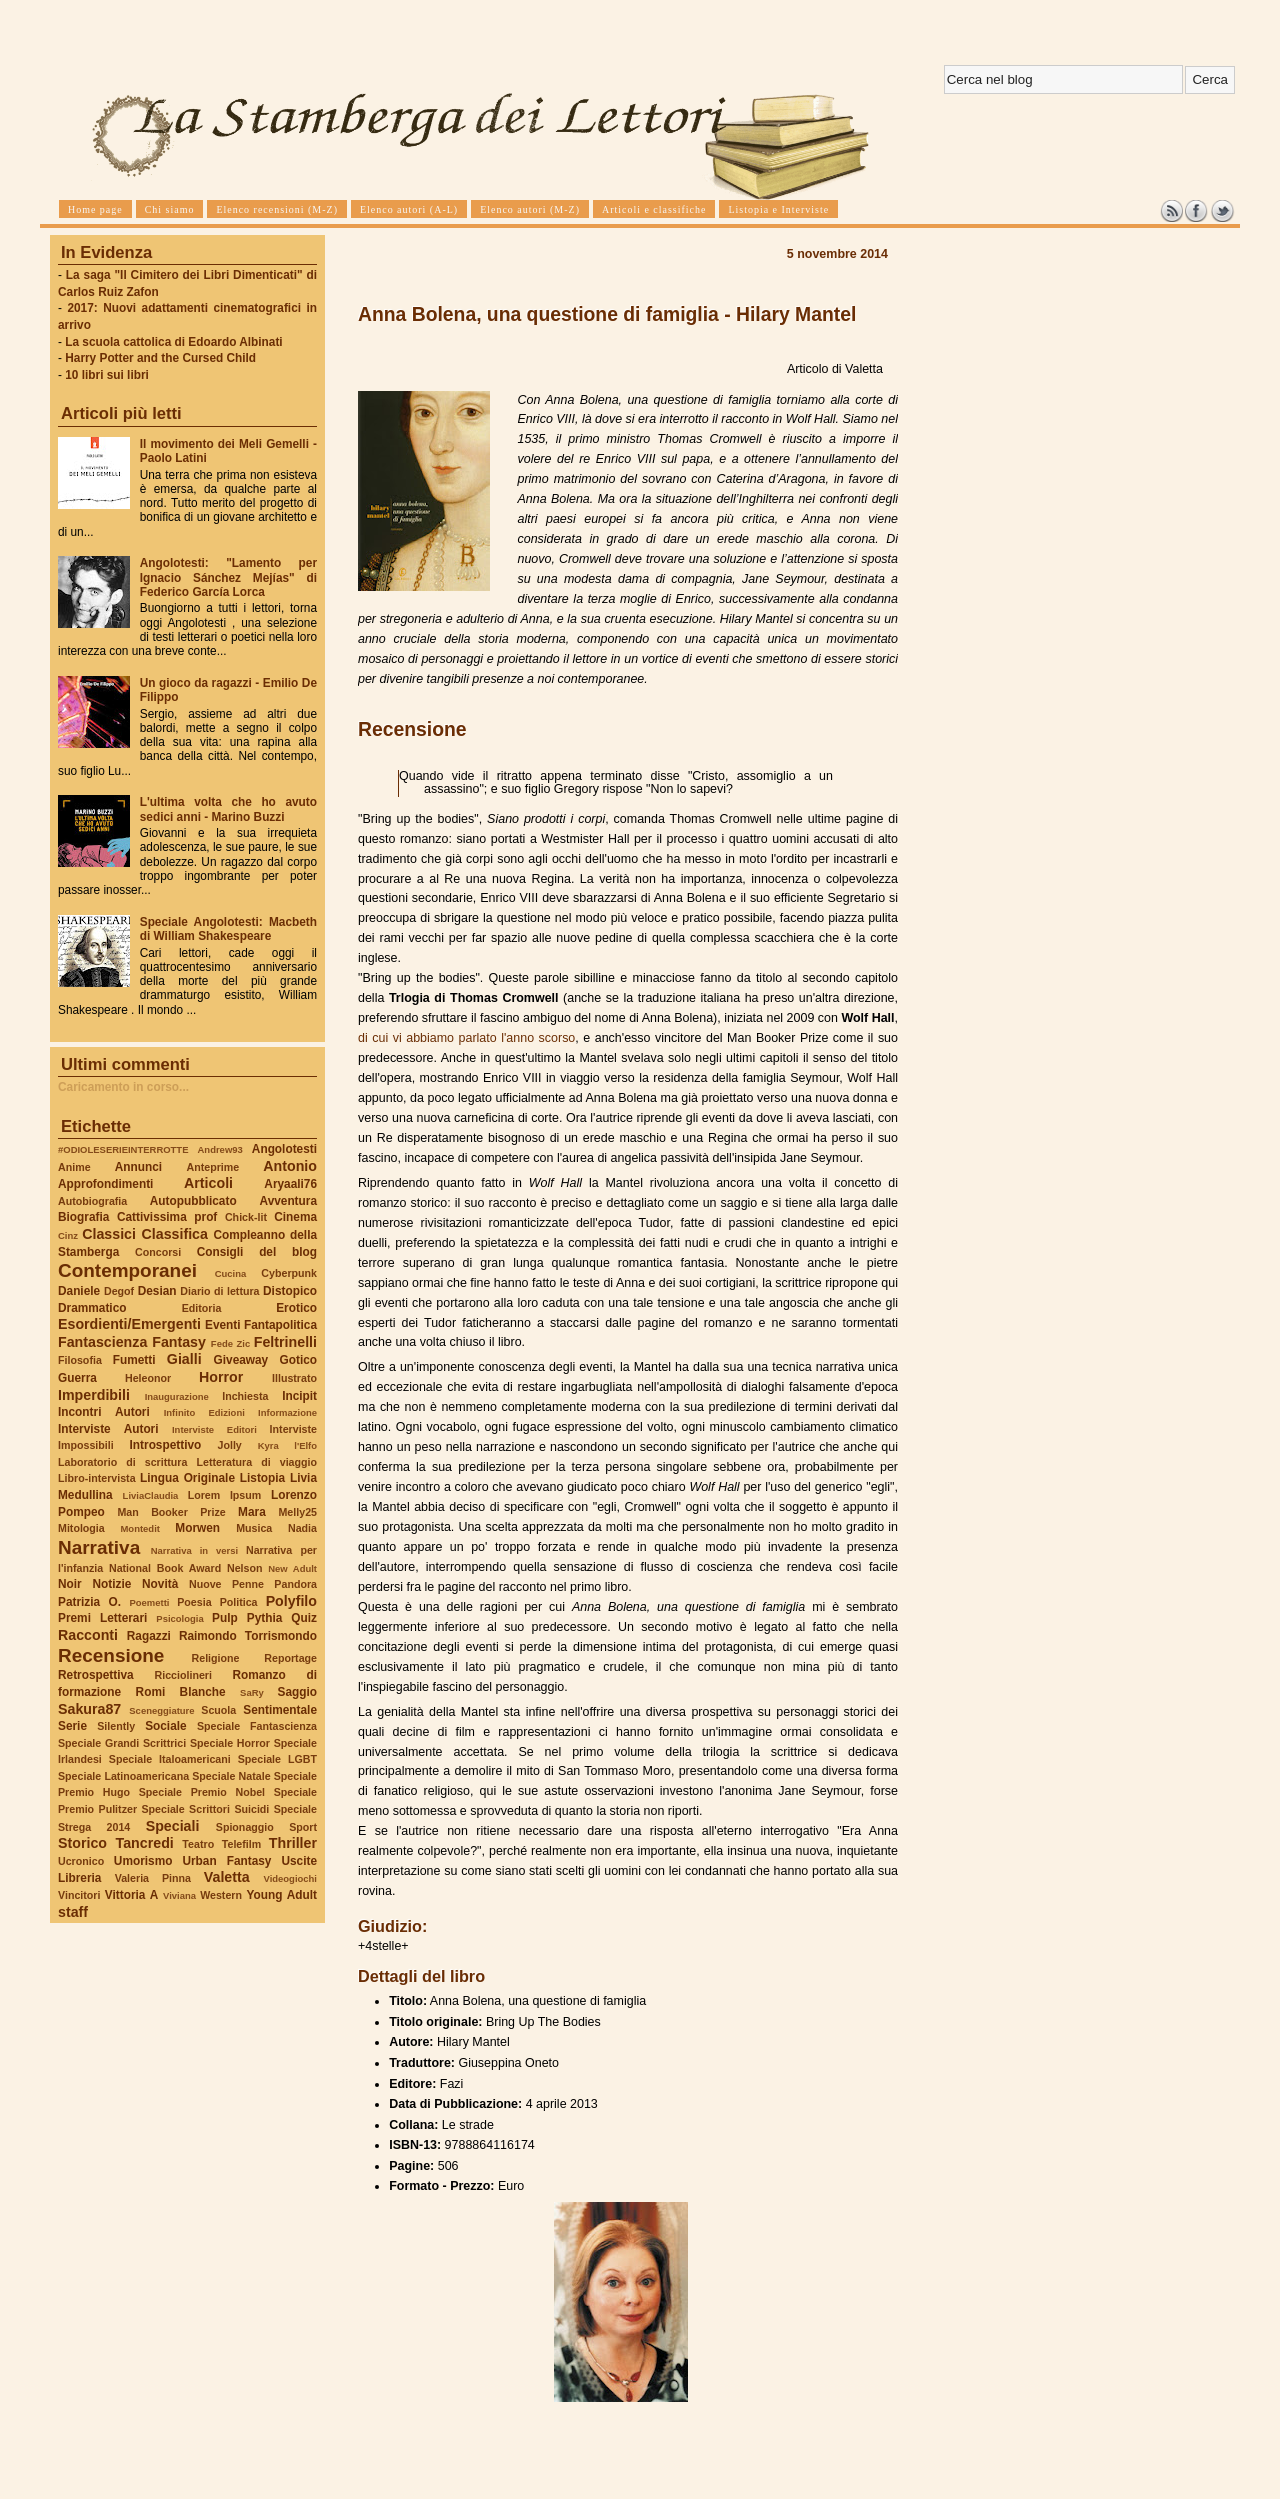  Describe the element at coordinates (228, 577) in the screenshot. I see `Angolotesti: "Lamento per Ignacio Sánchez Mejías" di Federico García Lorca` at that location.